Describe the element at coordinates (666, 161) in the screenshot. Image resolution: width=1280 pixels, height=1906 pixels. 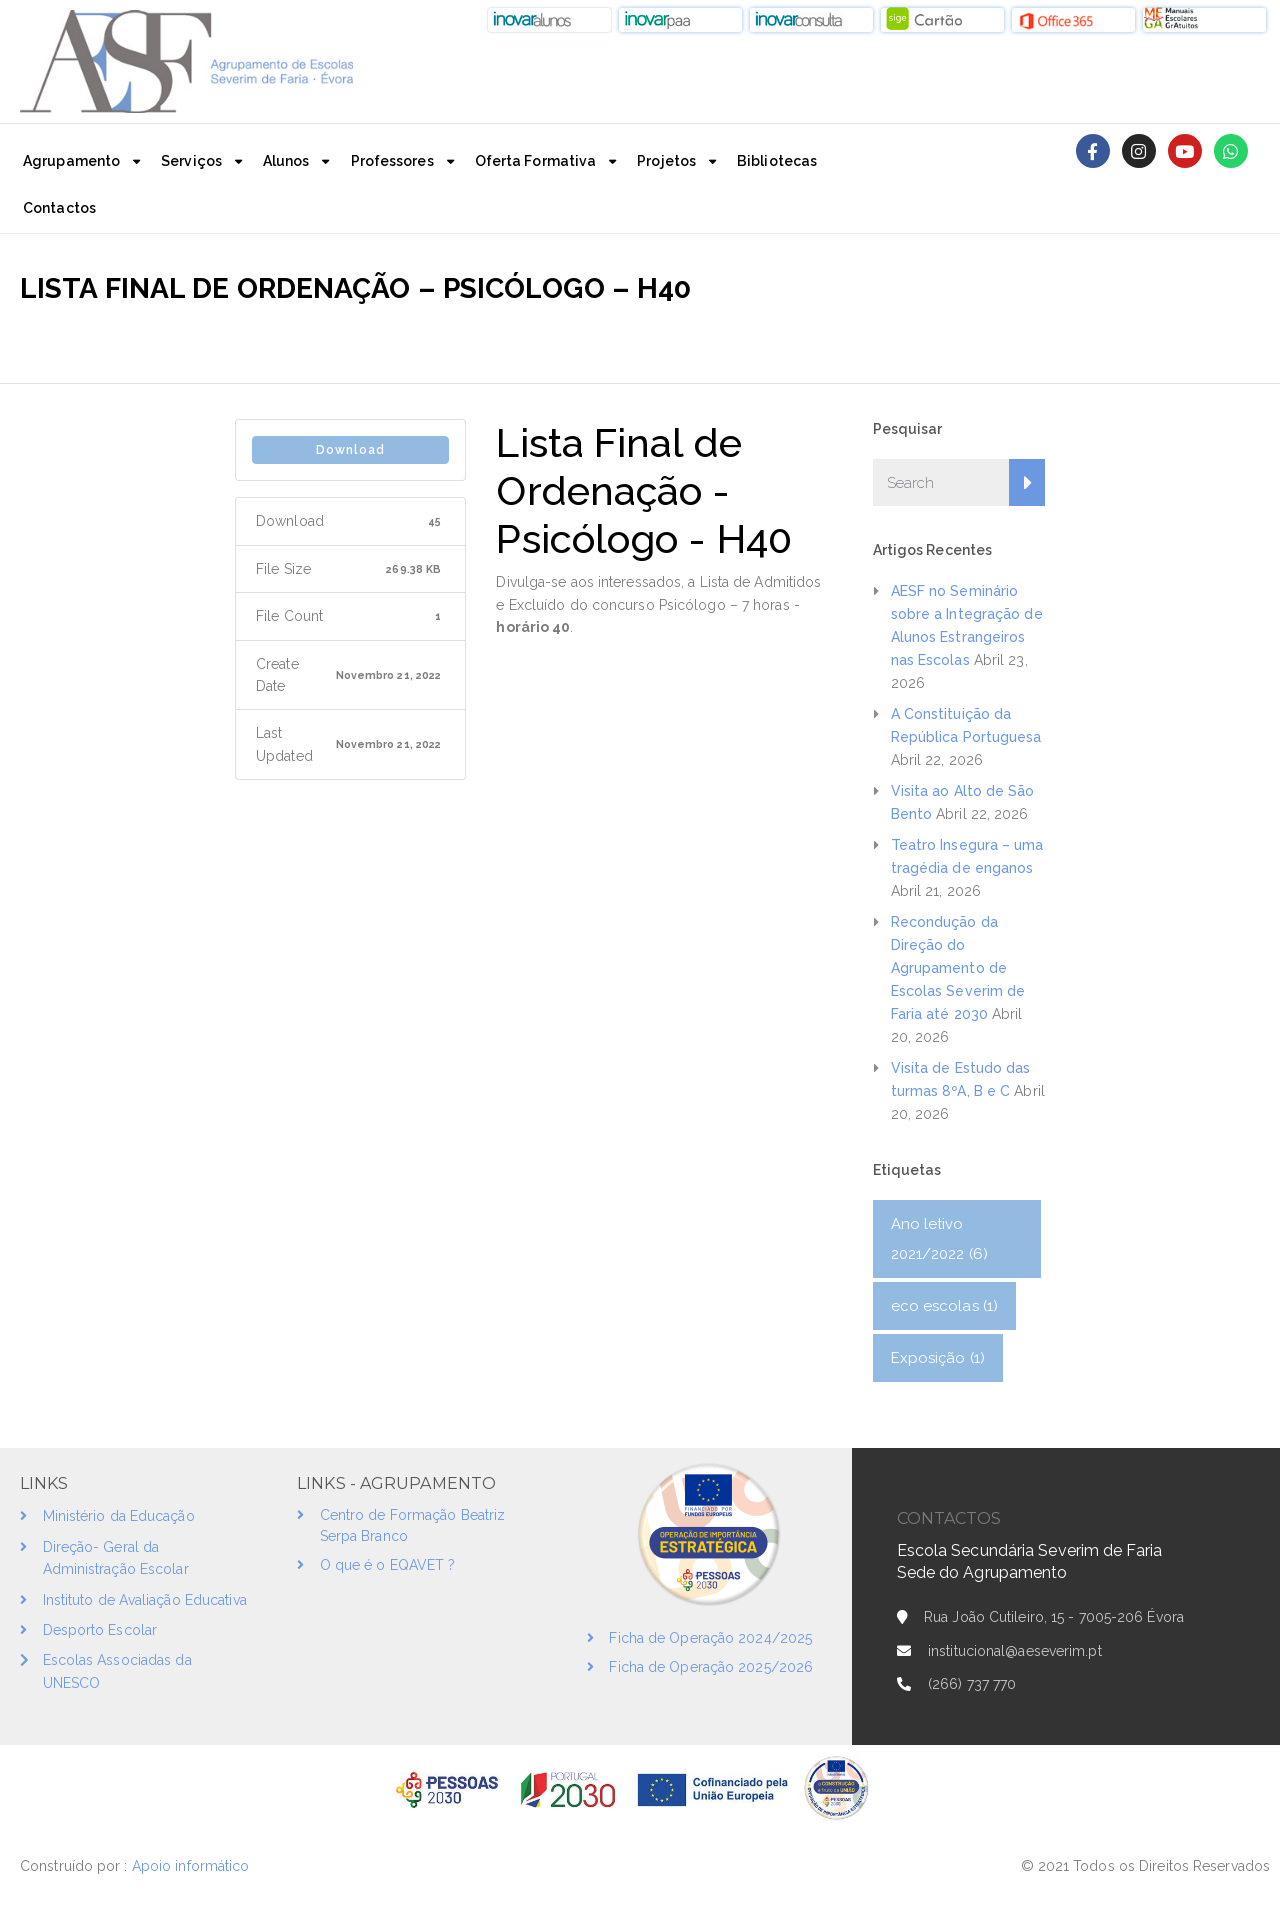
I see `Projetos` at that location.